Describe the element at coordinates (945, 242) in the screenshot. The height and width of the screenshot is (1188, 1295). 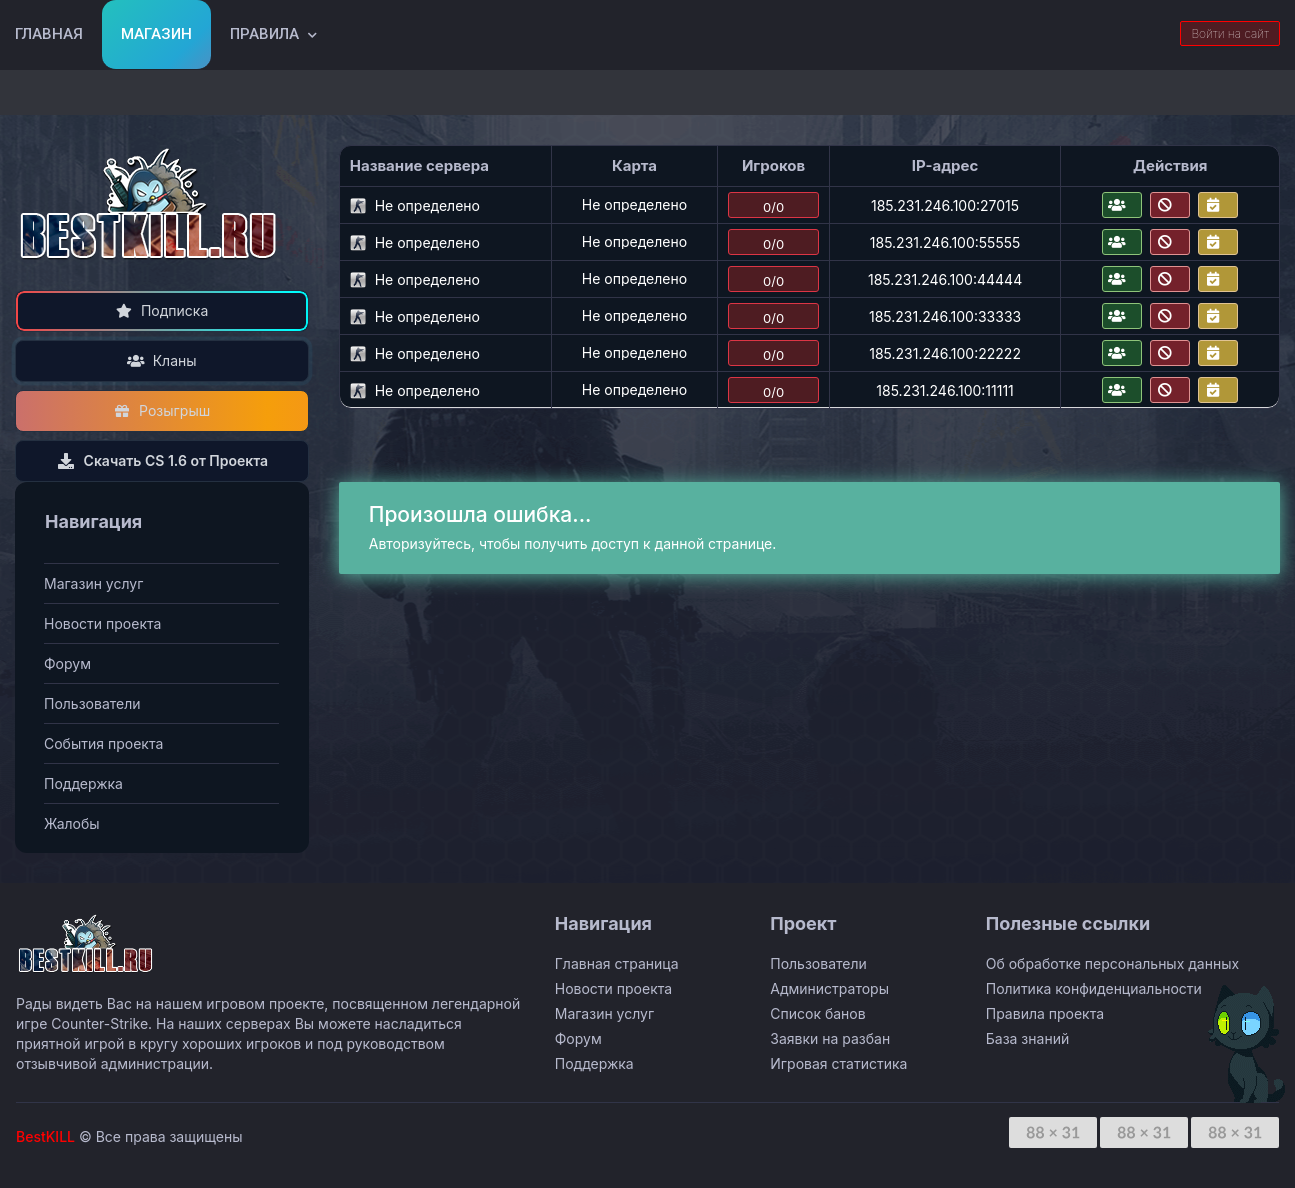
I see `185.231.246.100:55555` at that location.